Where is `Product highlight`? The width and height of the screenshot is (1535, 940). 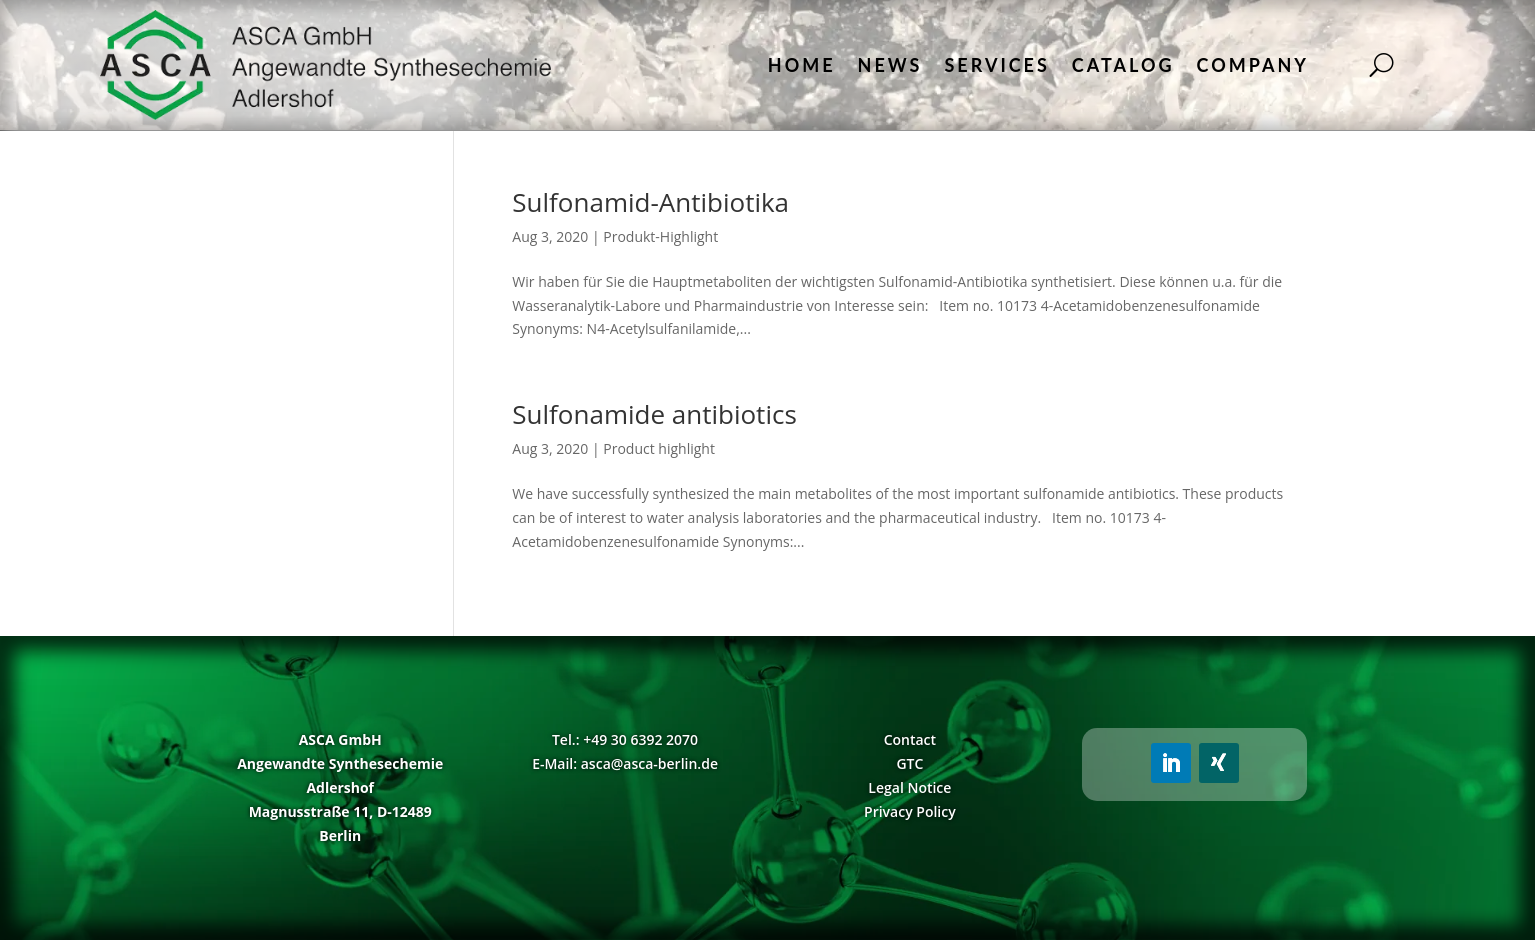
Product highlight is located at coordinates (659, 448).